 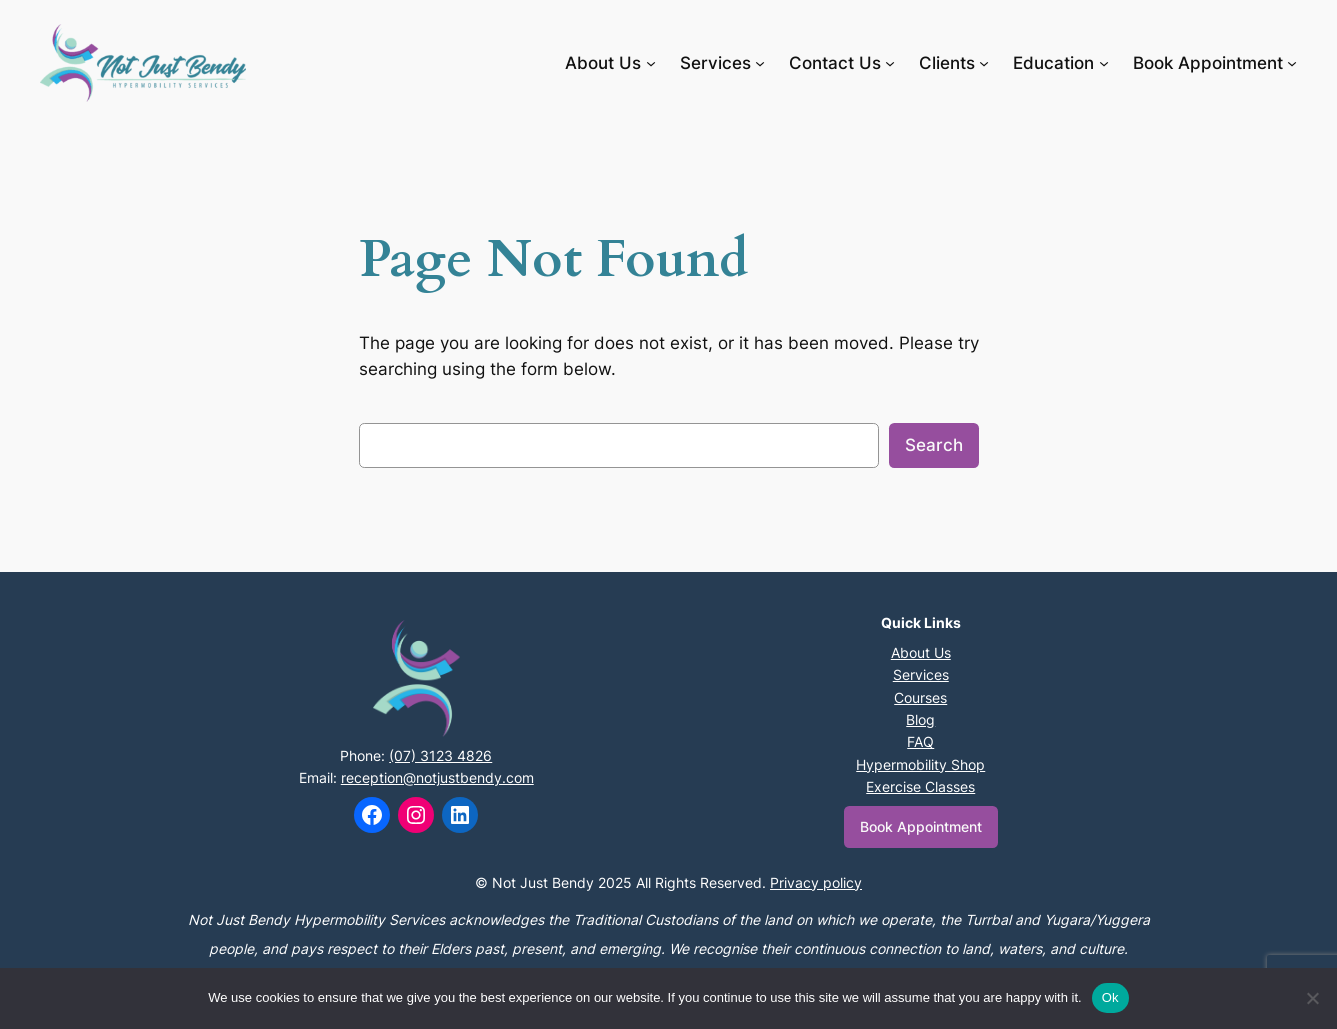 I want to click on Hypermobility Shop, so click(x=920, y=764).